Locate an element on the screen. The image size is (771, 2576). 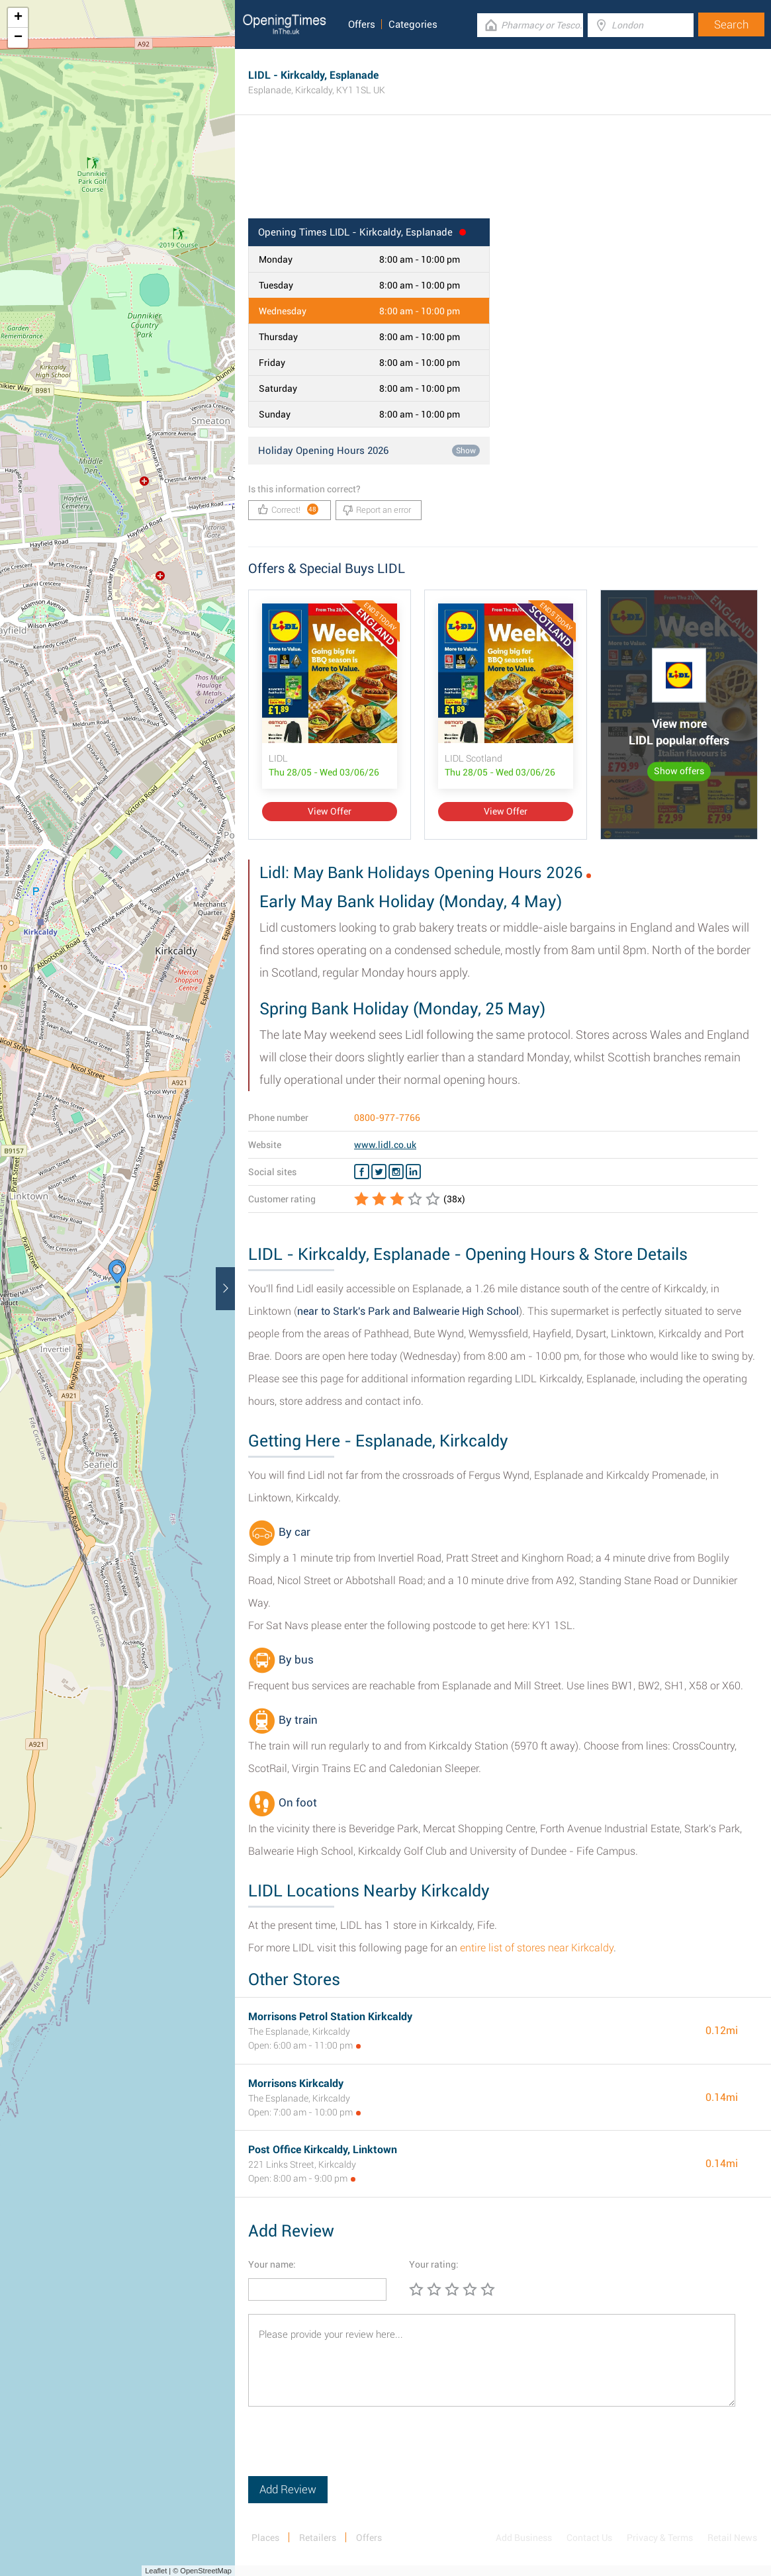
www.lidl.co.uk is located at coordinates (385, 1144).